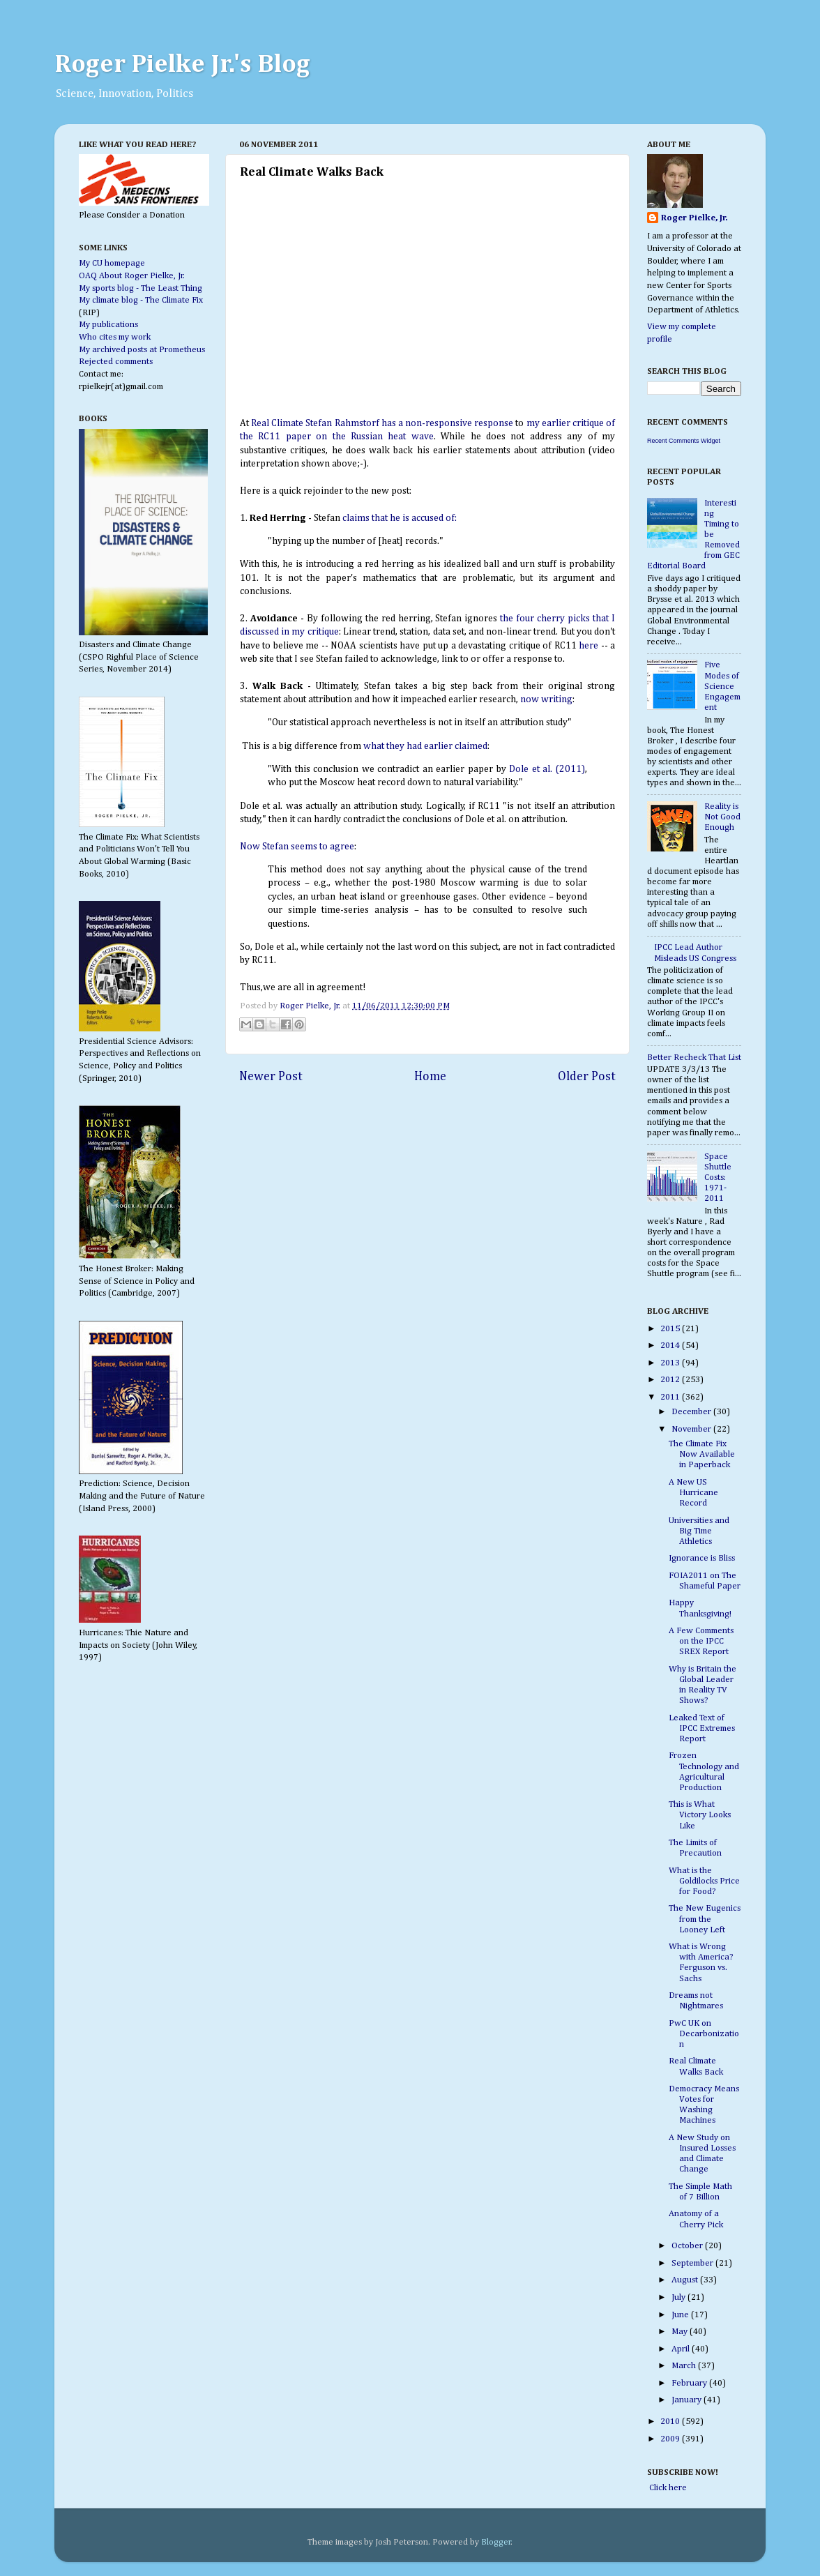  I want to click on July, so click(679, 2297).